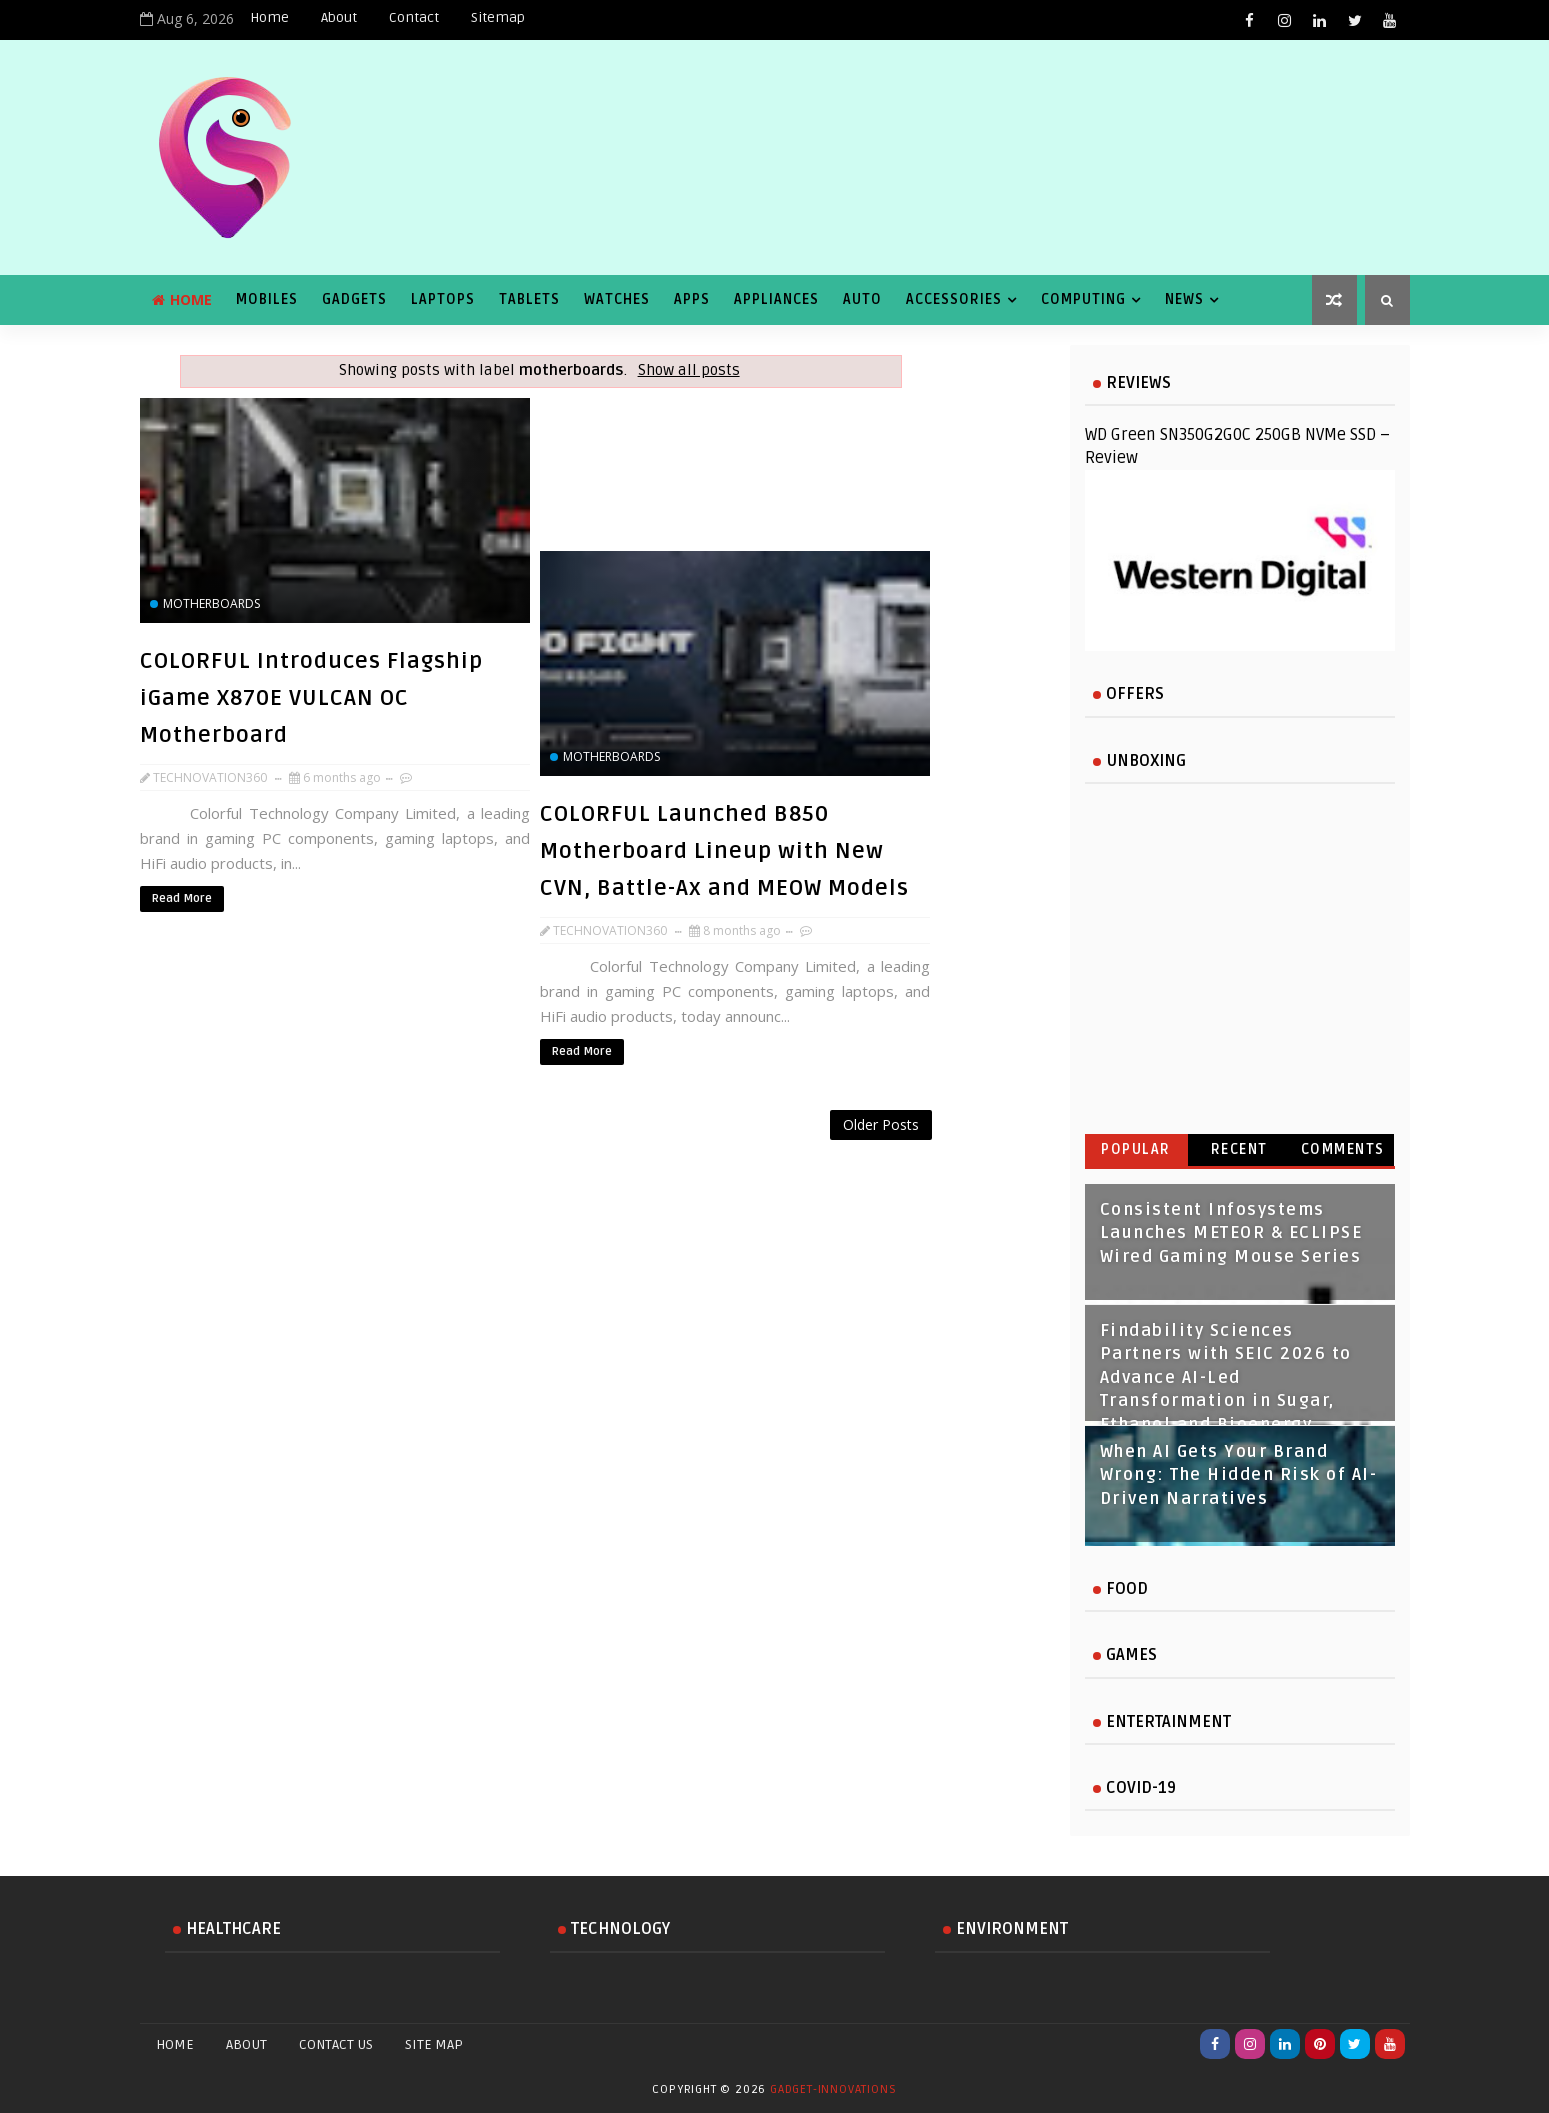  What do you see at coordinates (414, 17) in the screenshot?
I see `Contact` at bounding box center [414, 17].